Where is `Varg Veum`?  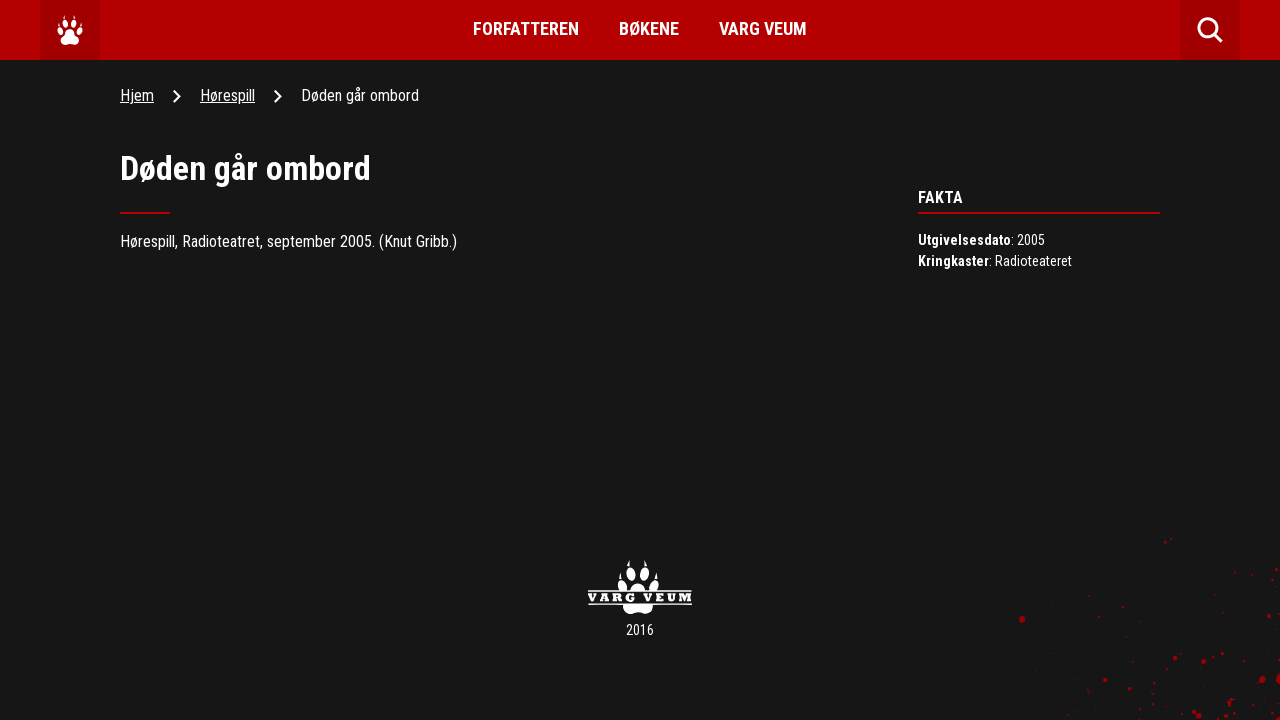
Varg Veum is located at coordinates (763, 28).